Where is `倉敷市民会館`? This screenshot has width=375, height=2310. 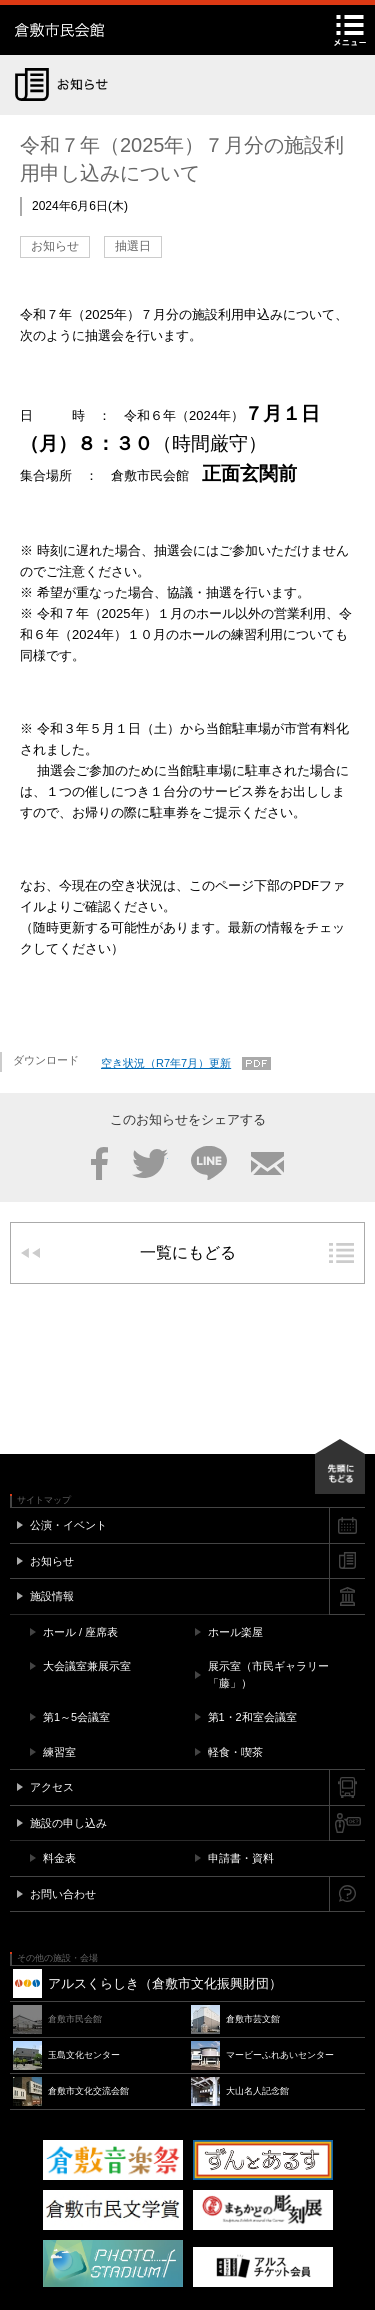
倉敷市民会館 is located at coordinates (140, 30).